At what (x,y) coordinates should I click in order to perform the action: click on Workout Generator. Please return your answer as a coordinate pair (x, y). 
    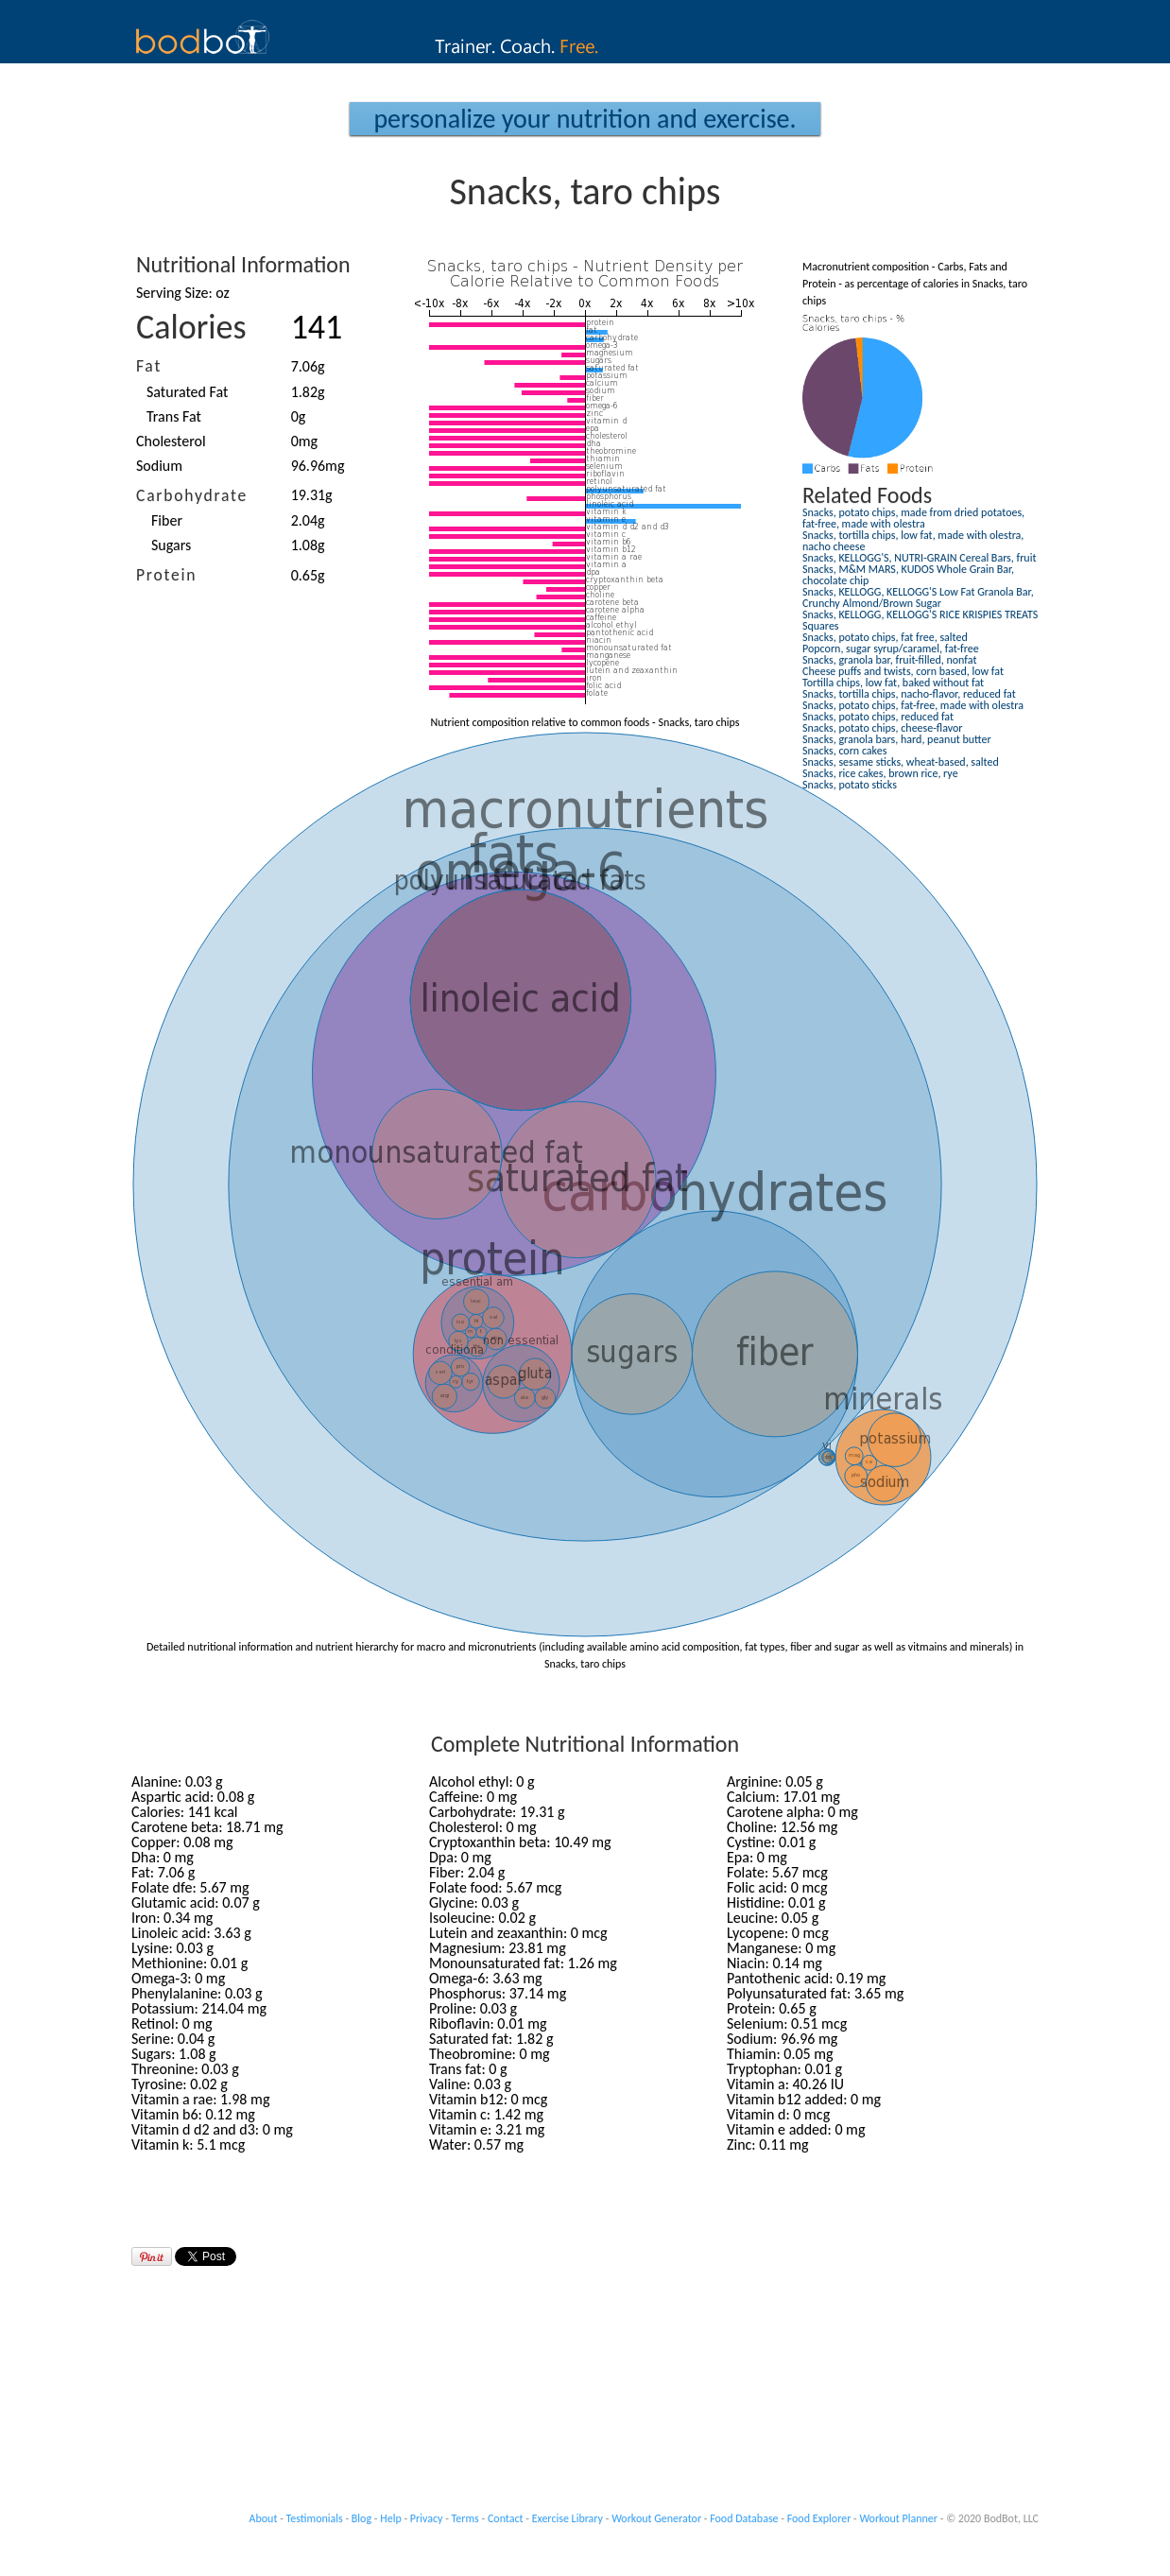
    Looking at the image, I should click on (656, 2518).